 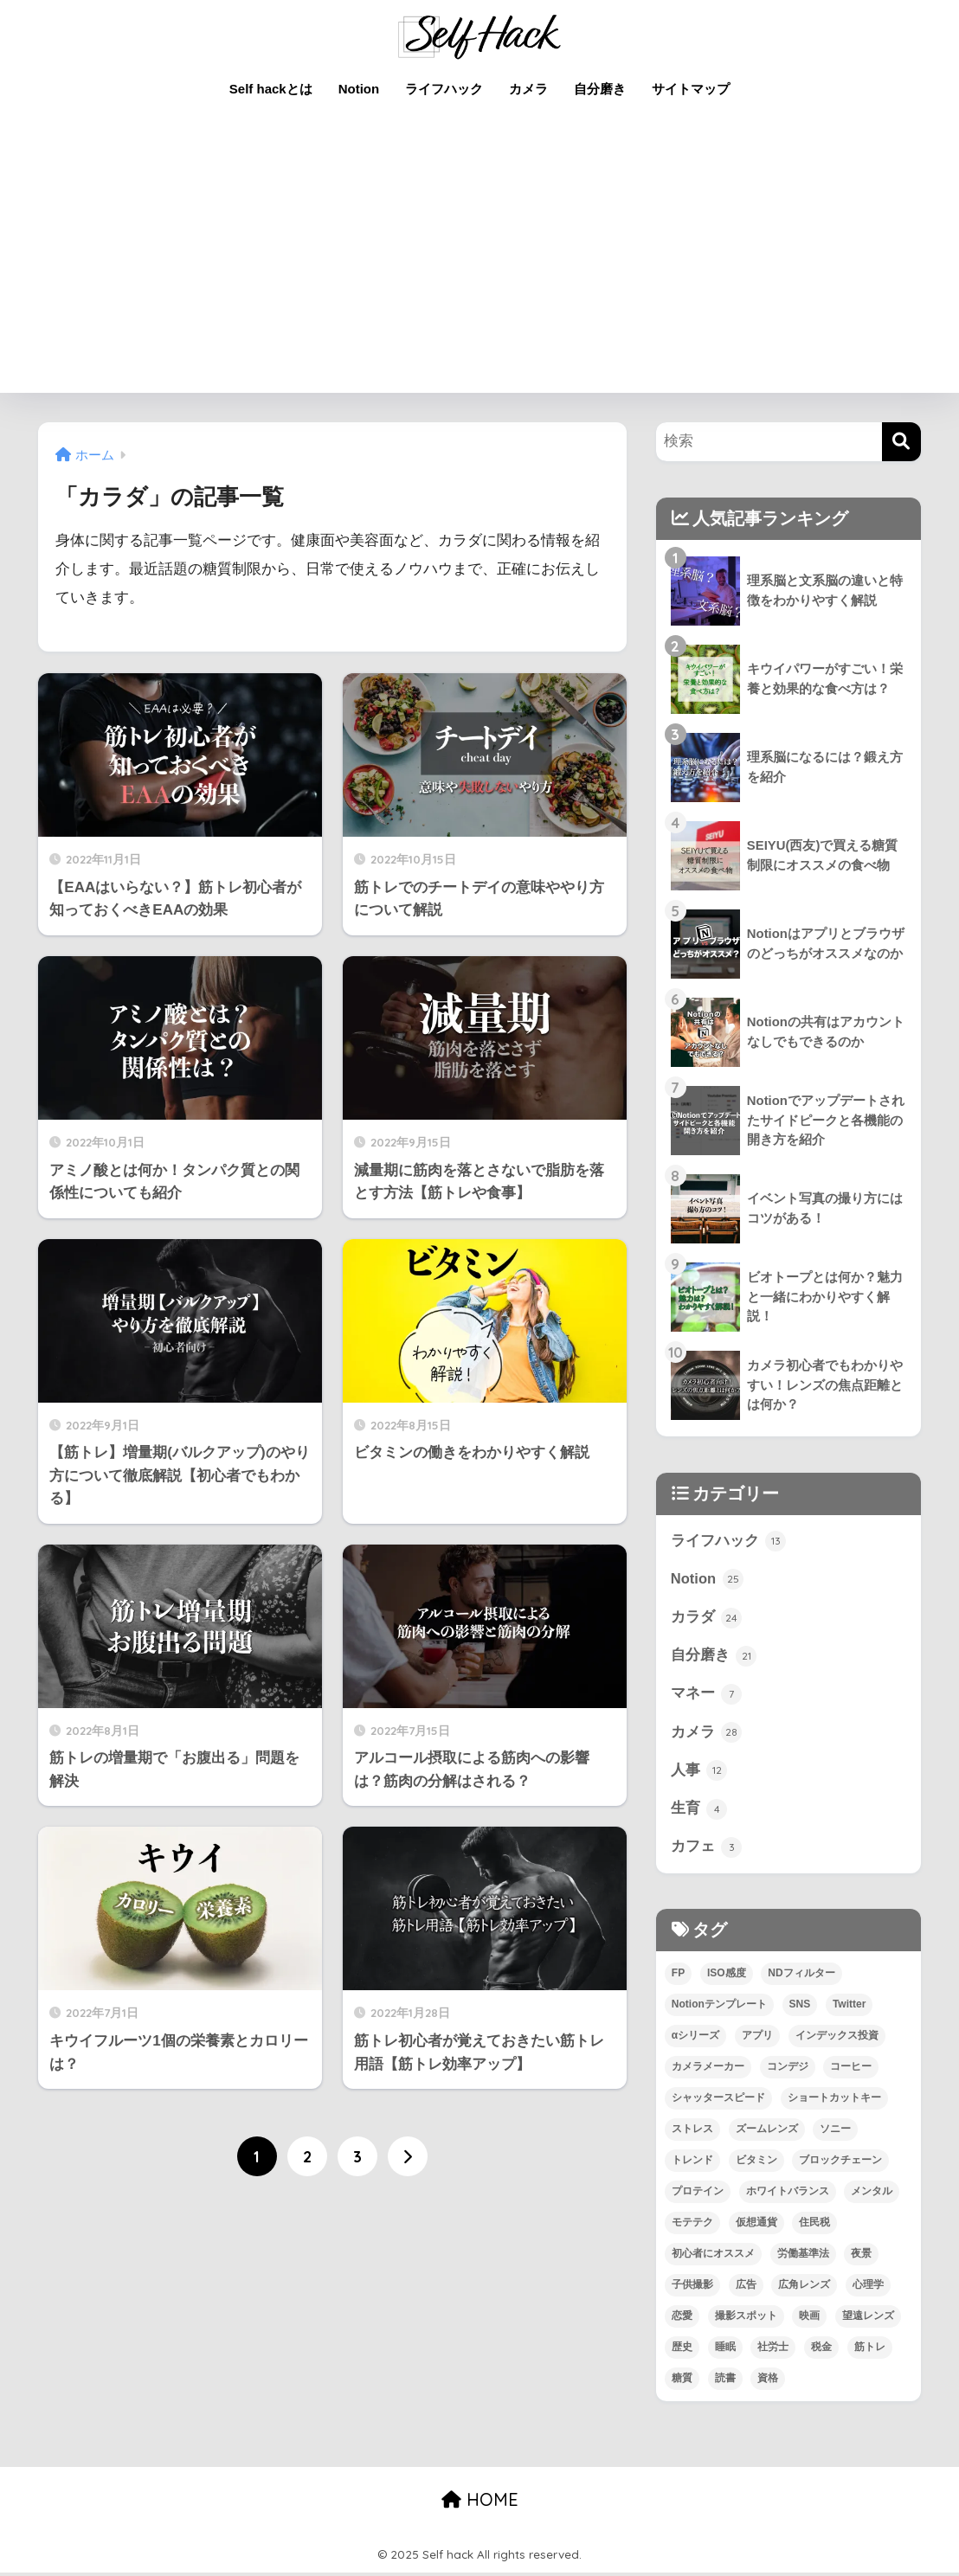 I want to click on 糖質 [糖質 (3個の項目)], so click(x=682, y=2381).